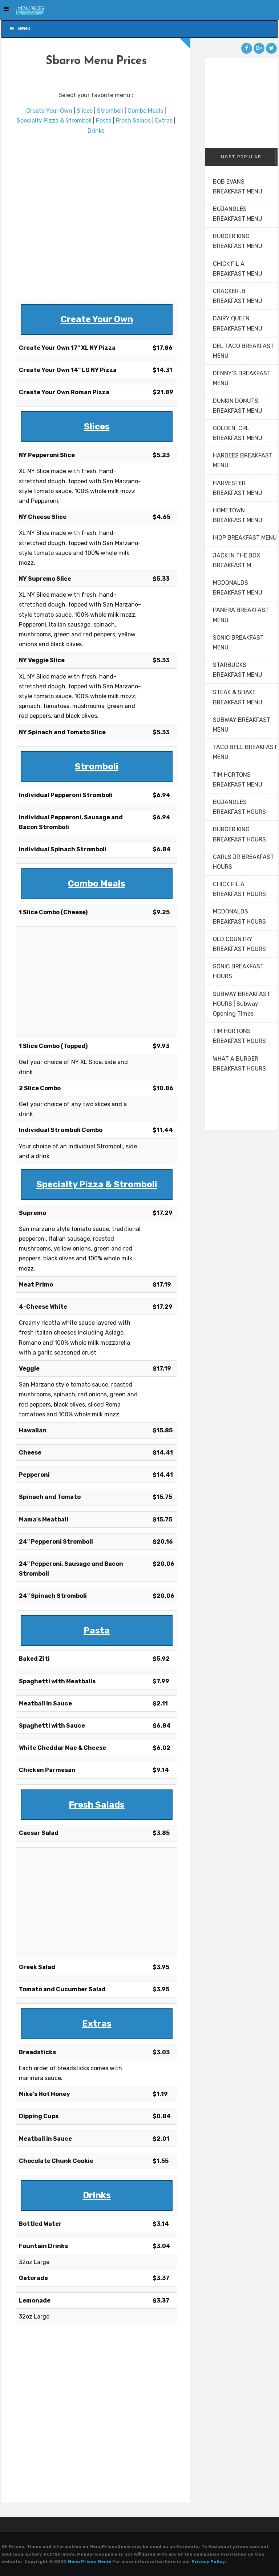 This screenshot has height=2576, width=279. I want to click on Specialty Pizza & Stromboli, so click(54, 120).